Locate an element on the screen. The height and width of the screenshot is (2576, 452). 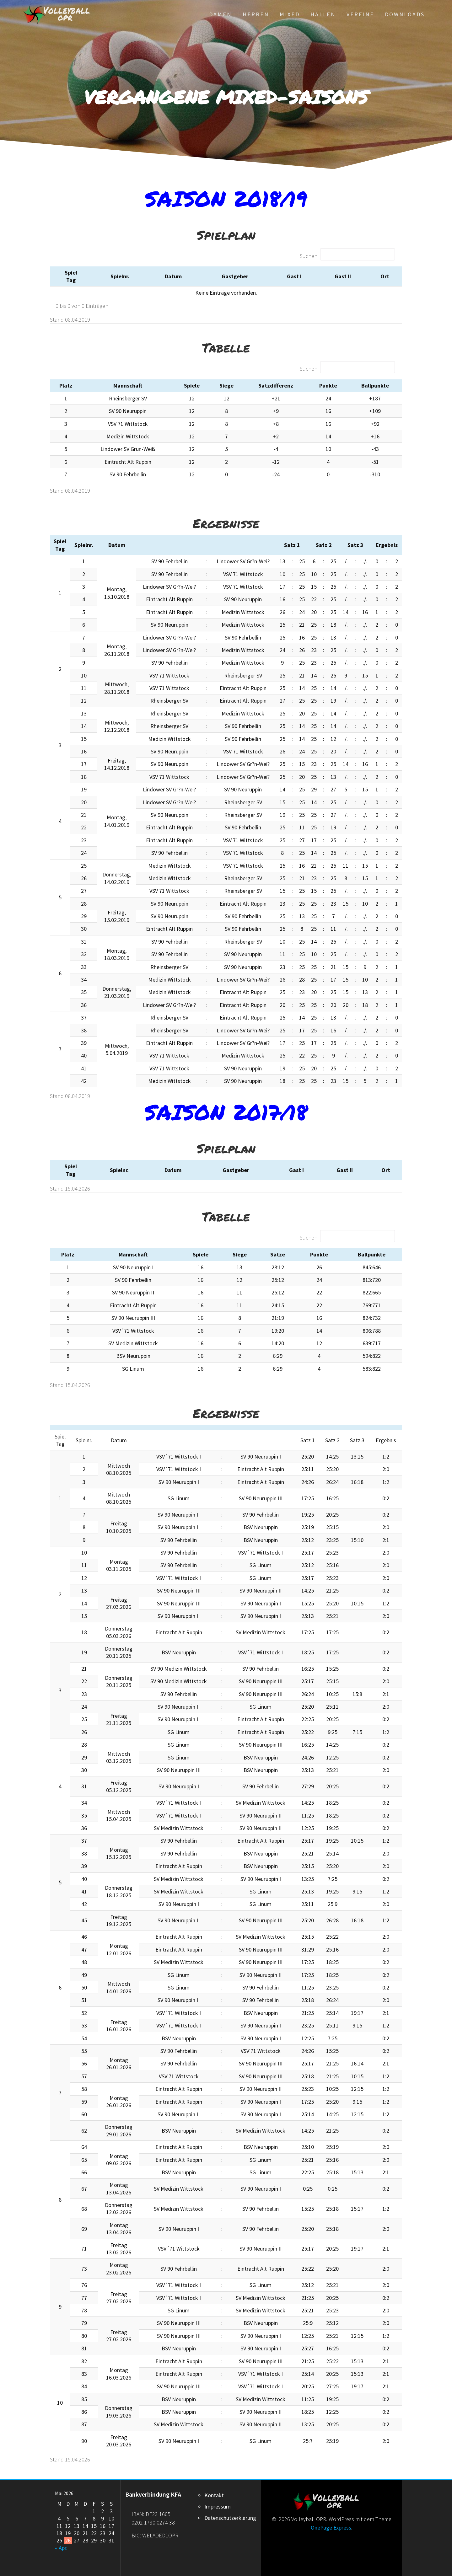
Datenschutzerklärung is located at coordinates (230, 2517).